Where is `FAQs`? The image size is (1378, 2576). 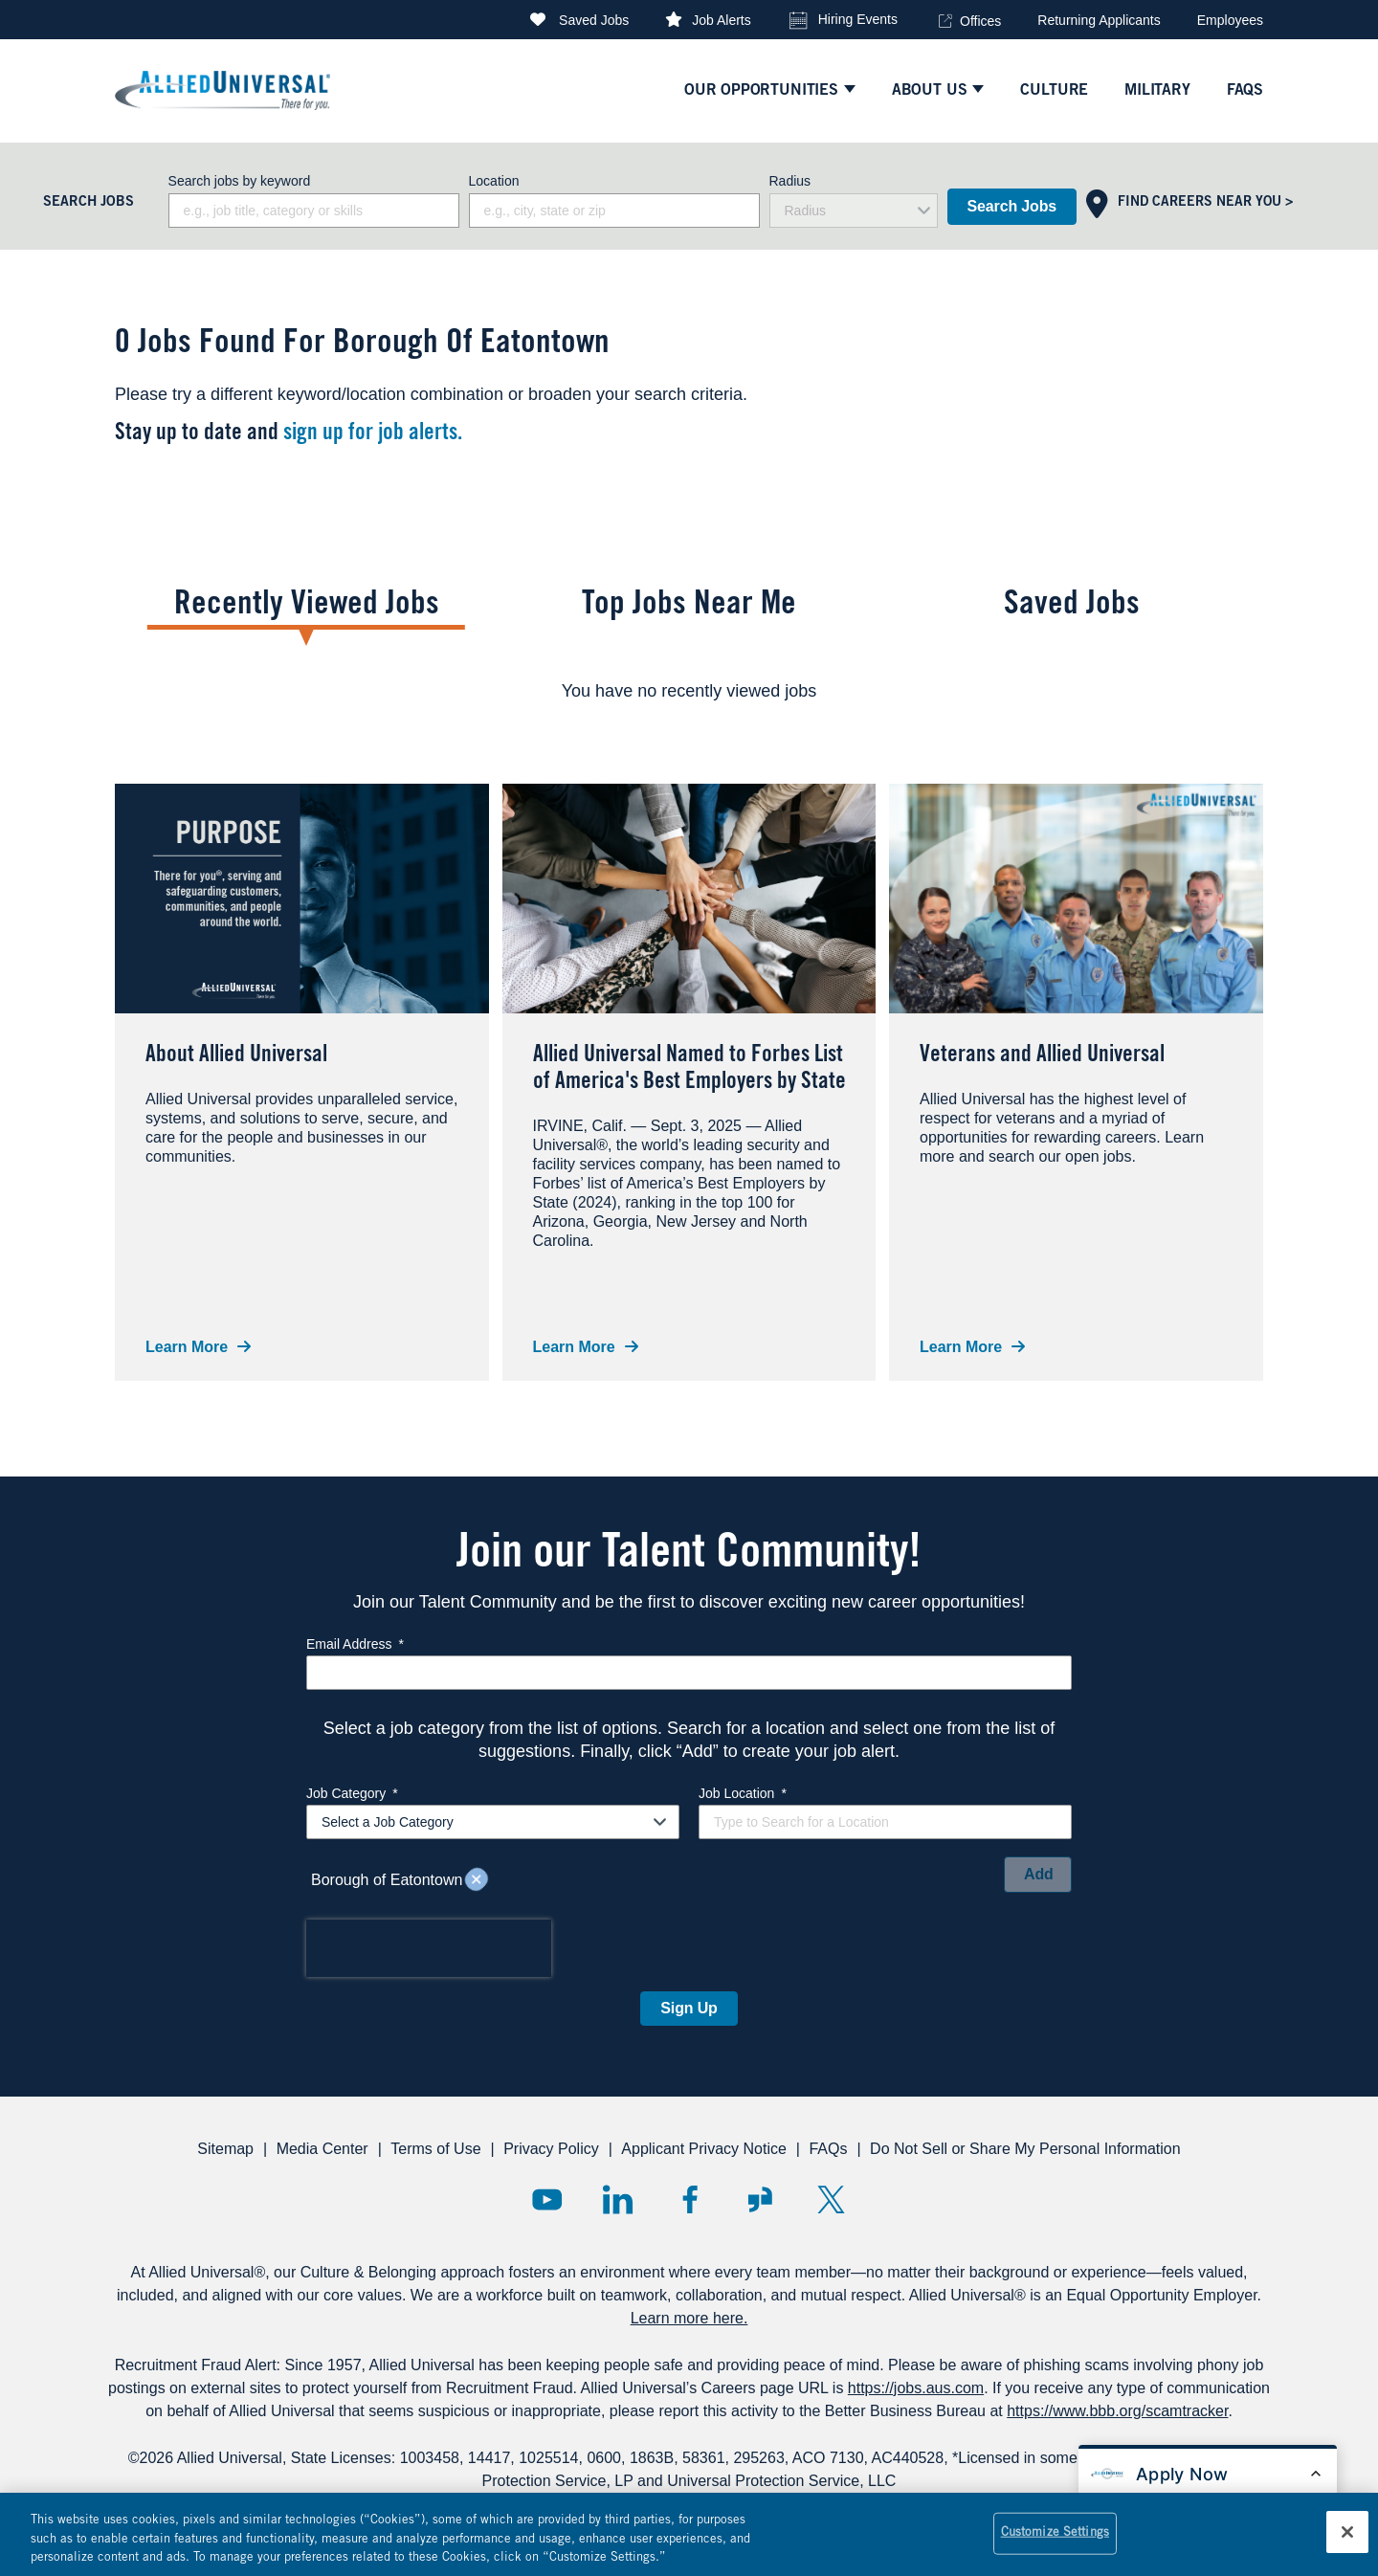
FAQs is located at coordinates (828, 2149).